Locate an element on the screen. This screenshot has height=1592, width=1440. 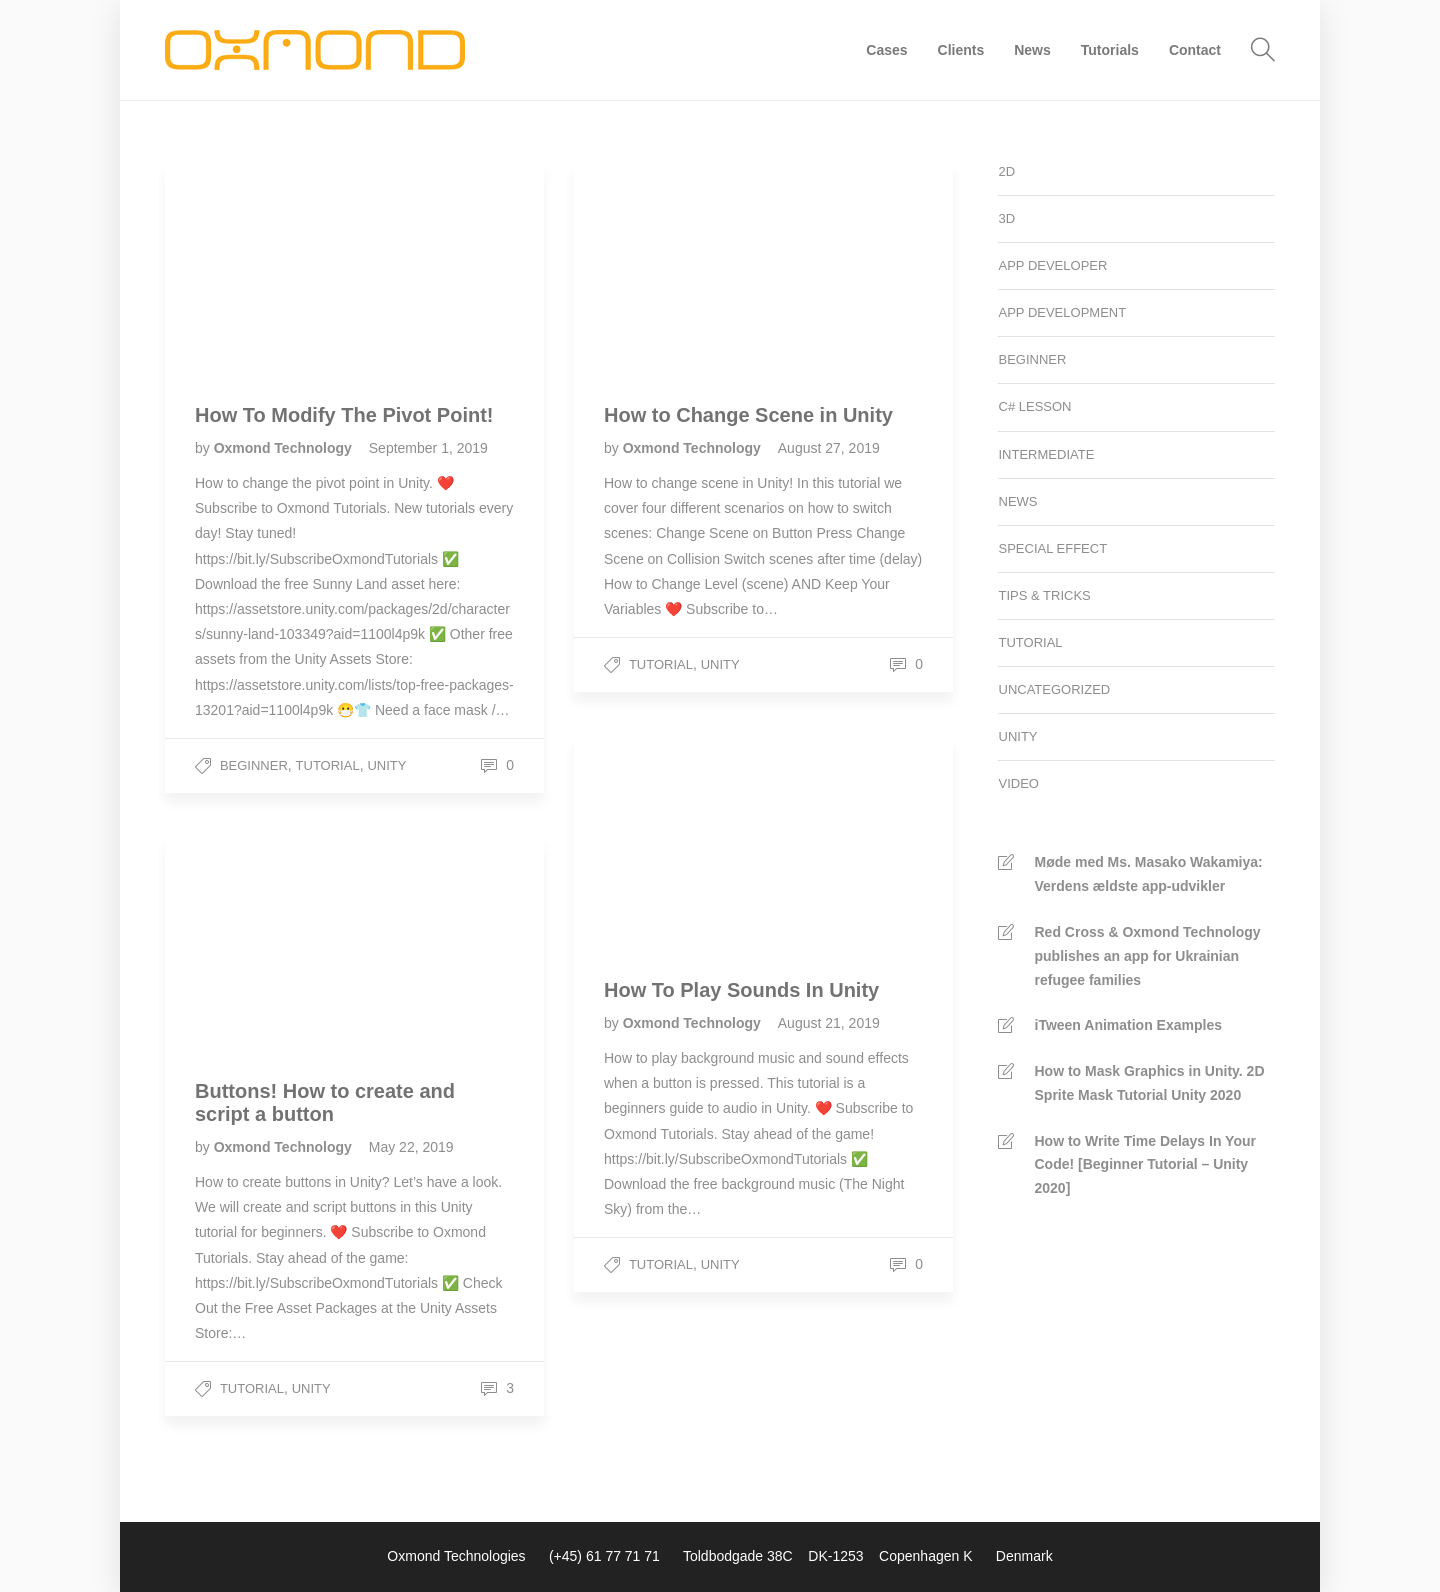
May 22, 2019 is located at coordinates (411, 1147).